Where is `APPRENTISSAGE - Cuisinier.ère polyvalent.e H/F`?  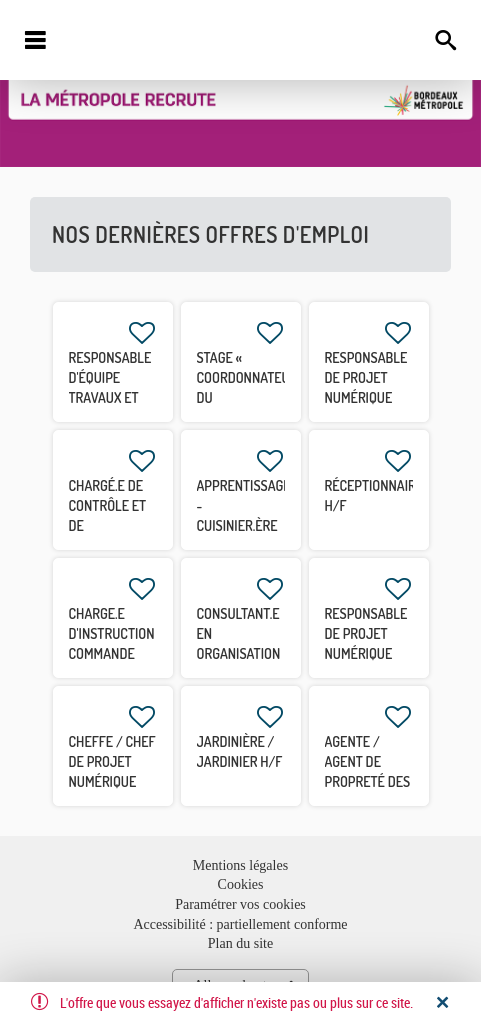
APPRENTISSAGE - Cuisinier.ère polyvalent.e H/F is located at coordinates (244, 525).